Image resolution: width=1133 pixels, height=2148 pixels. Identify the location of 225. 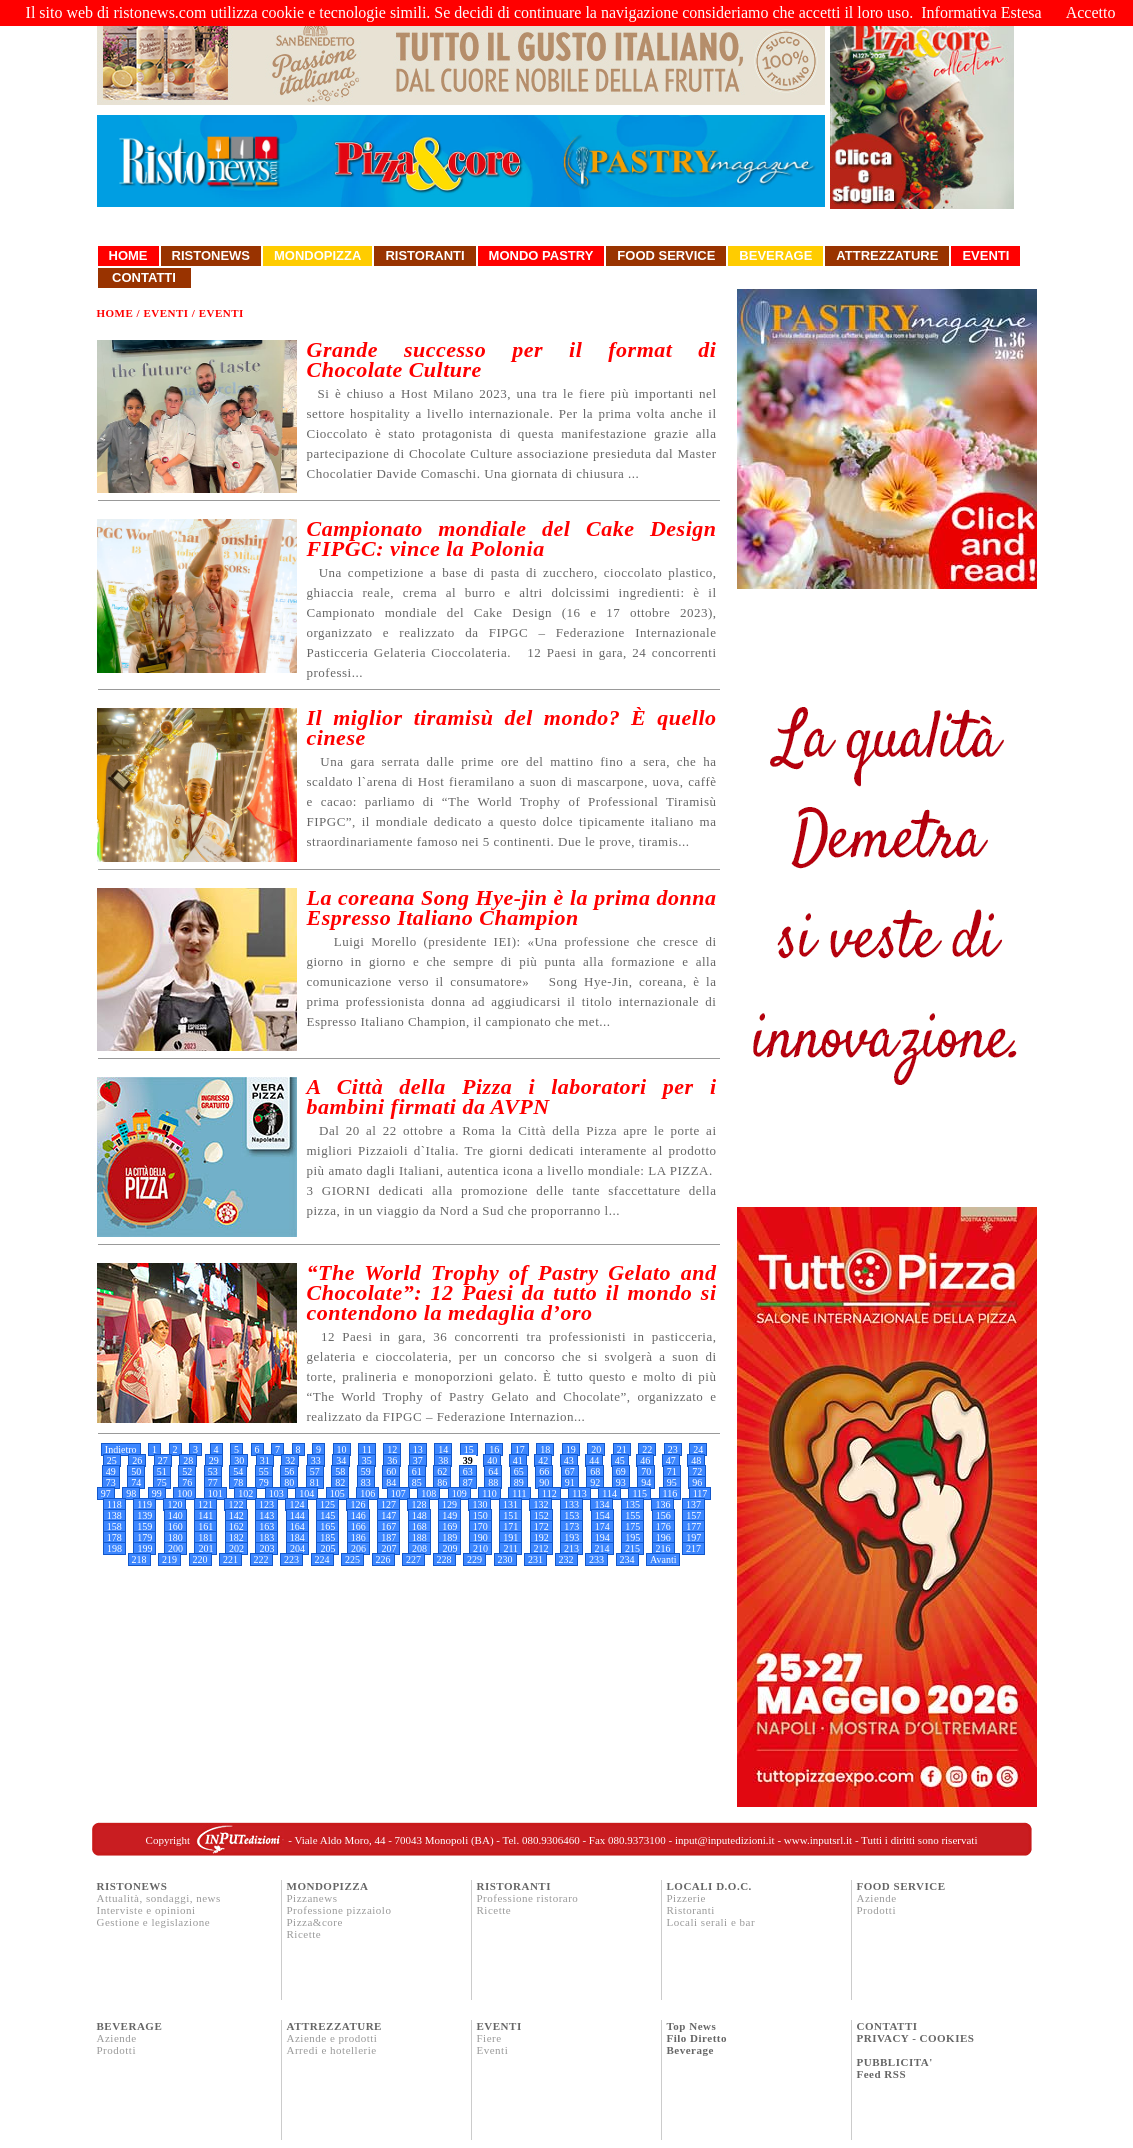
(352, 1559).